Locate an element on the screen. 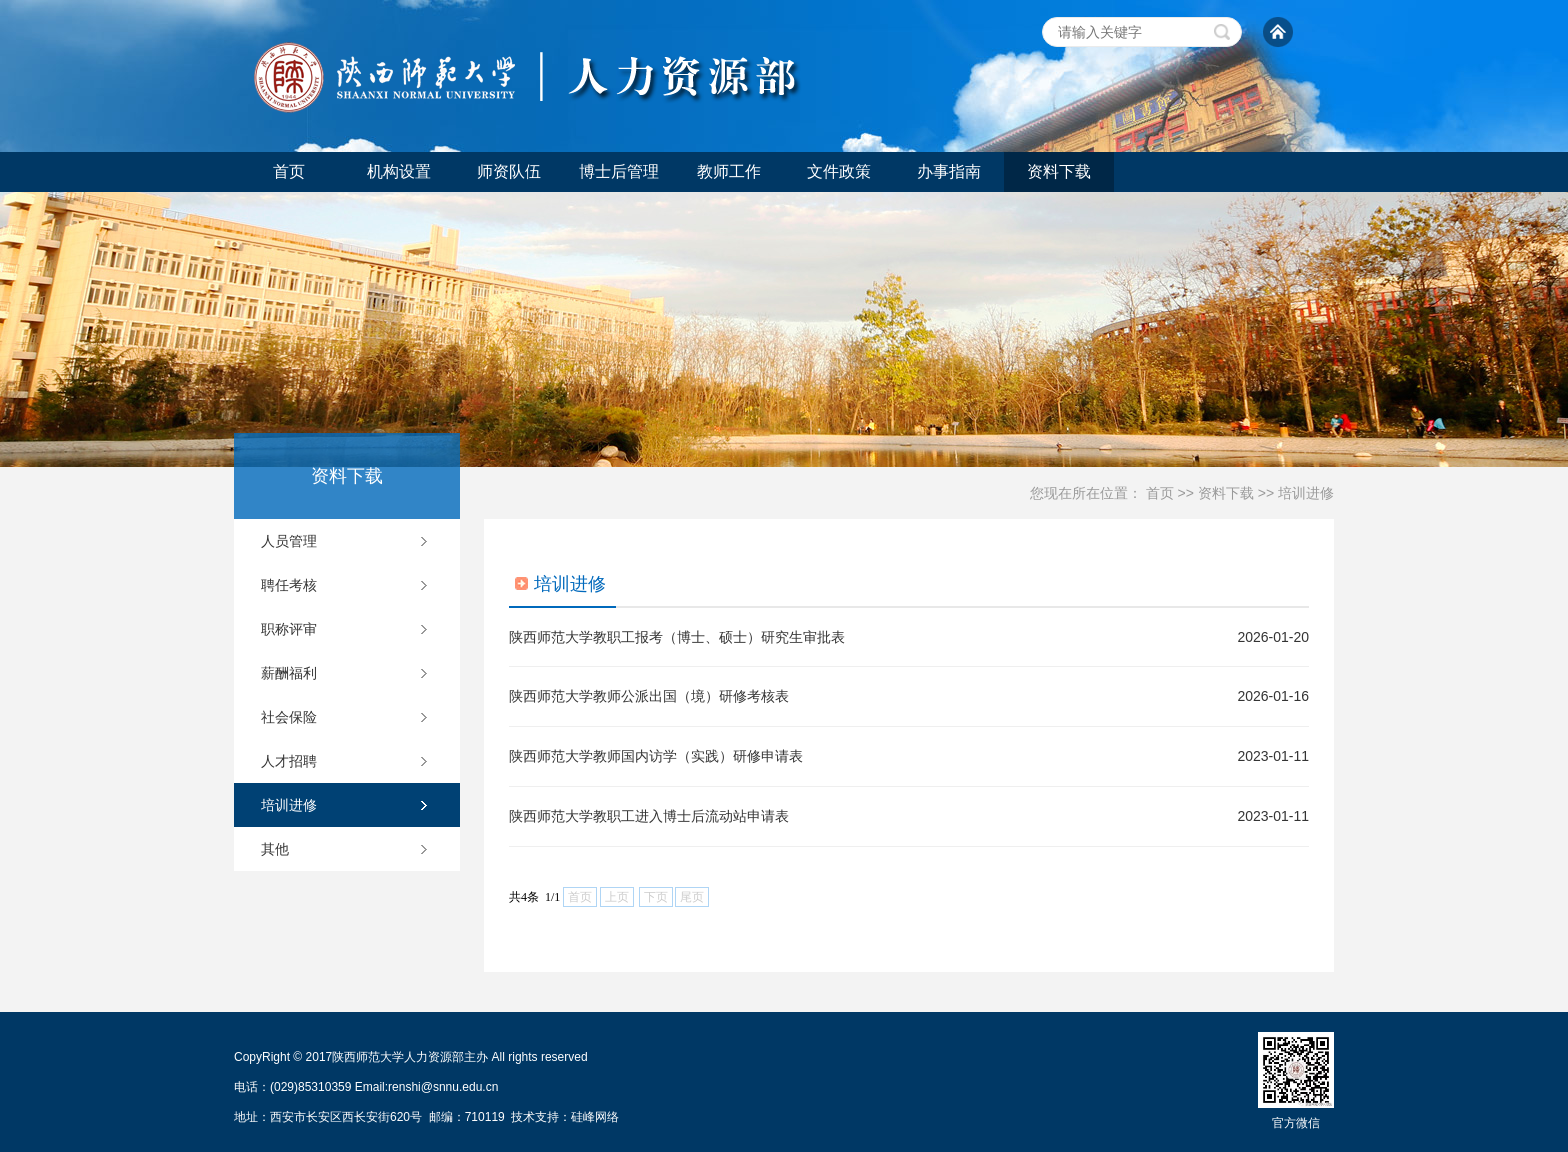 The image size is (1568, 1152). 教师工作 is located at coordinates (729, 171).